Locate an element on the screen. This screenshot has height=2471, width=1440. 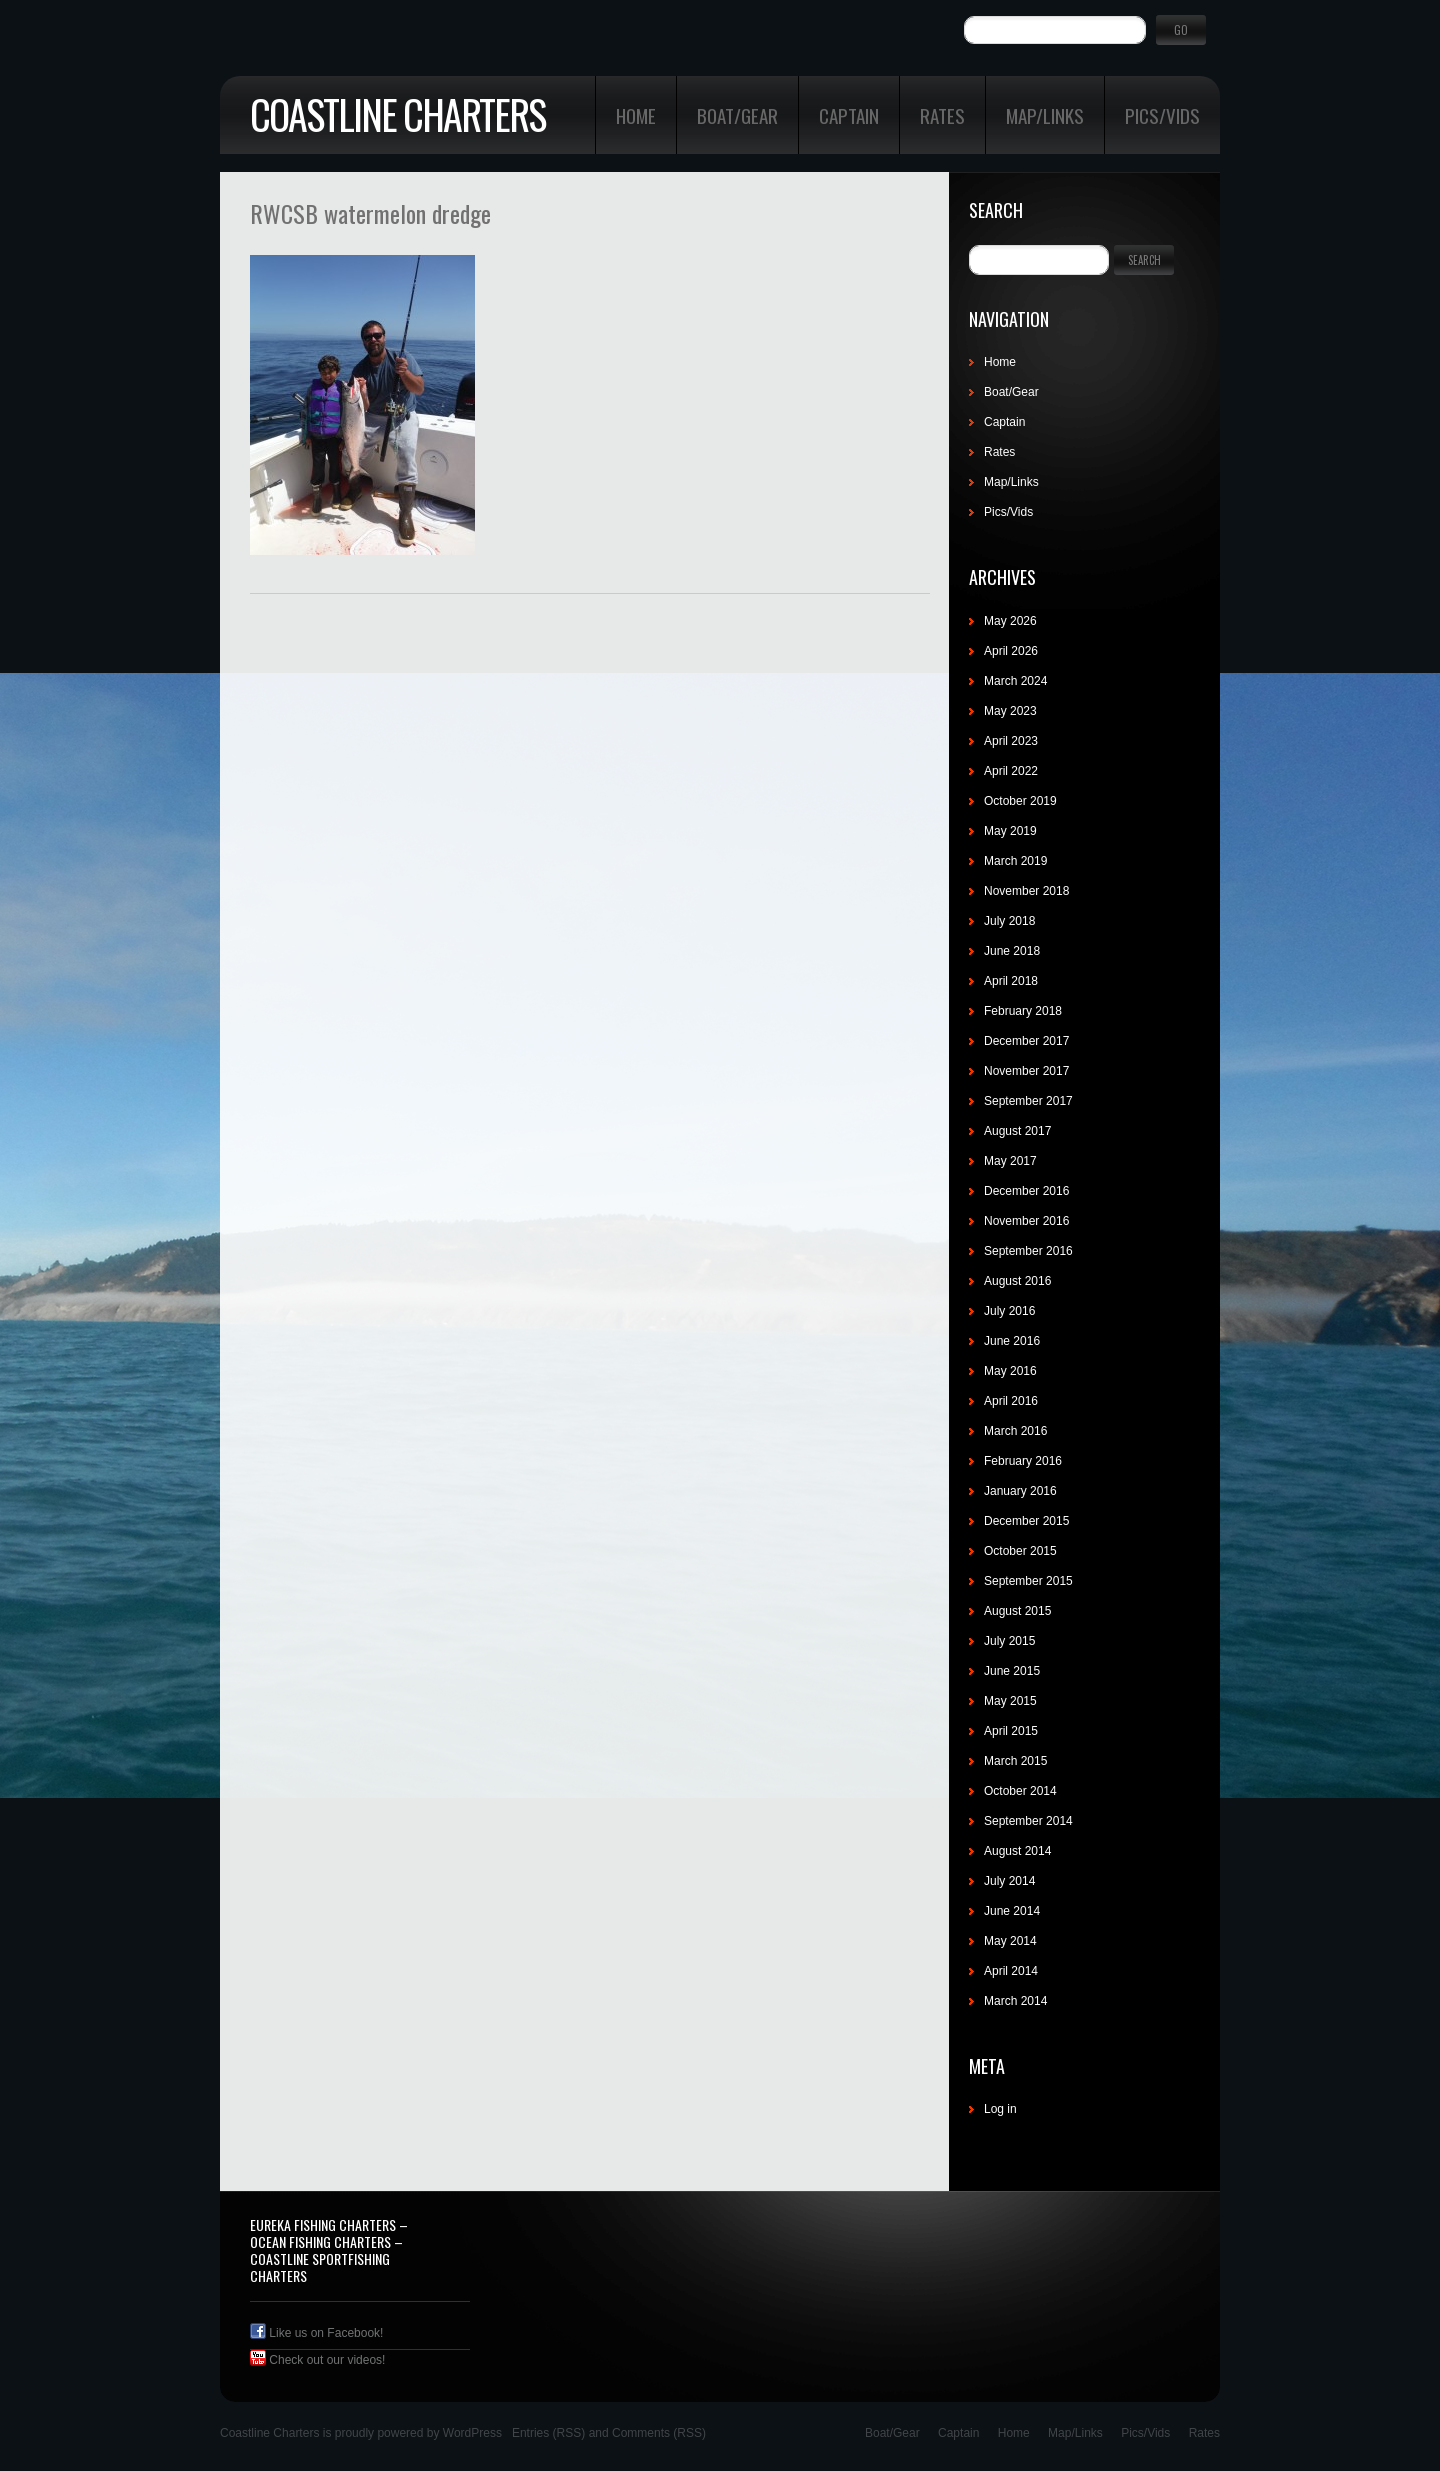
January 2016 is located at coordinates (1020, 1491).